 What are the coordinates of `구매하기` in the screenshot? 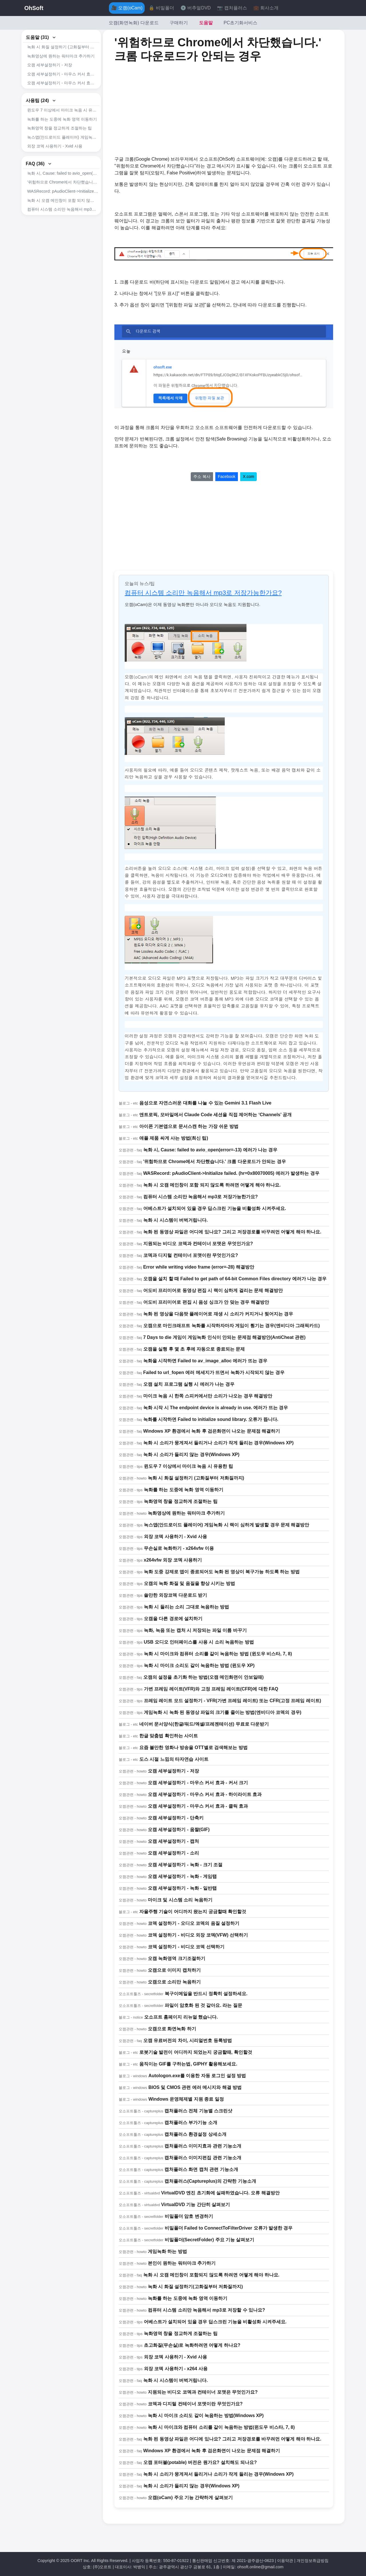 It's located at (179, 22).